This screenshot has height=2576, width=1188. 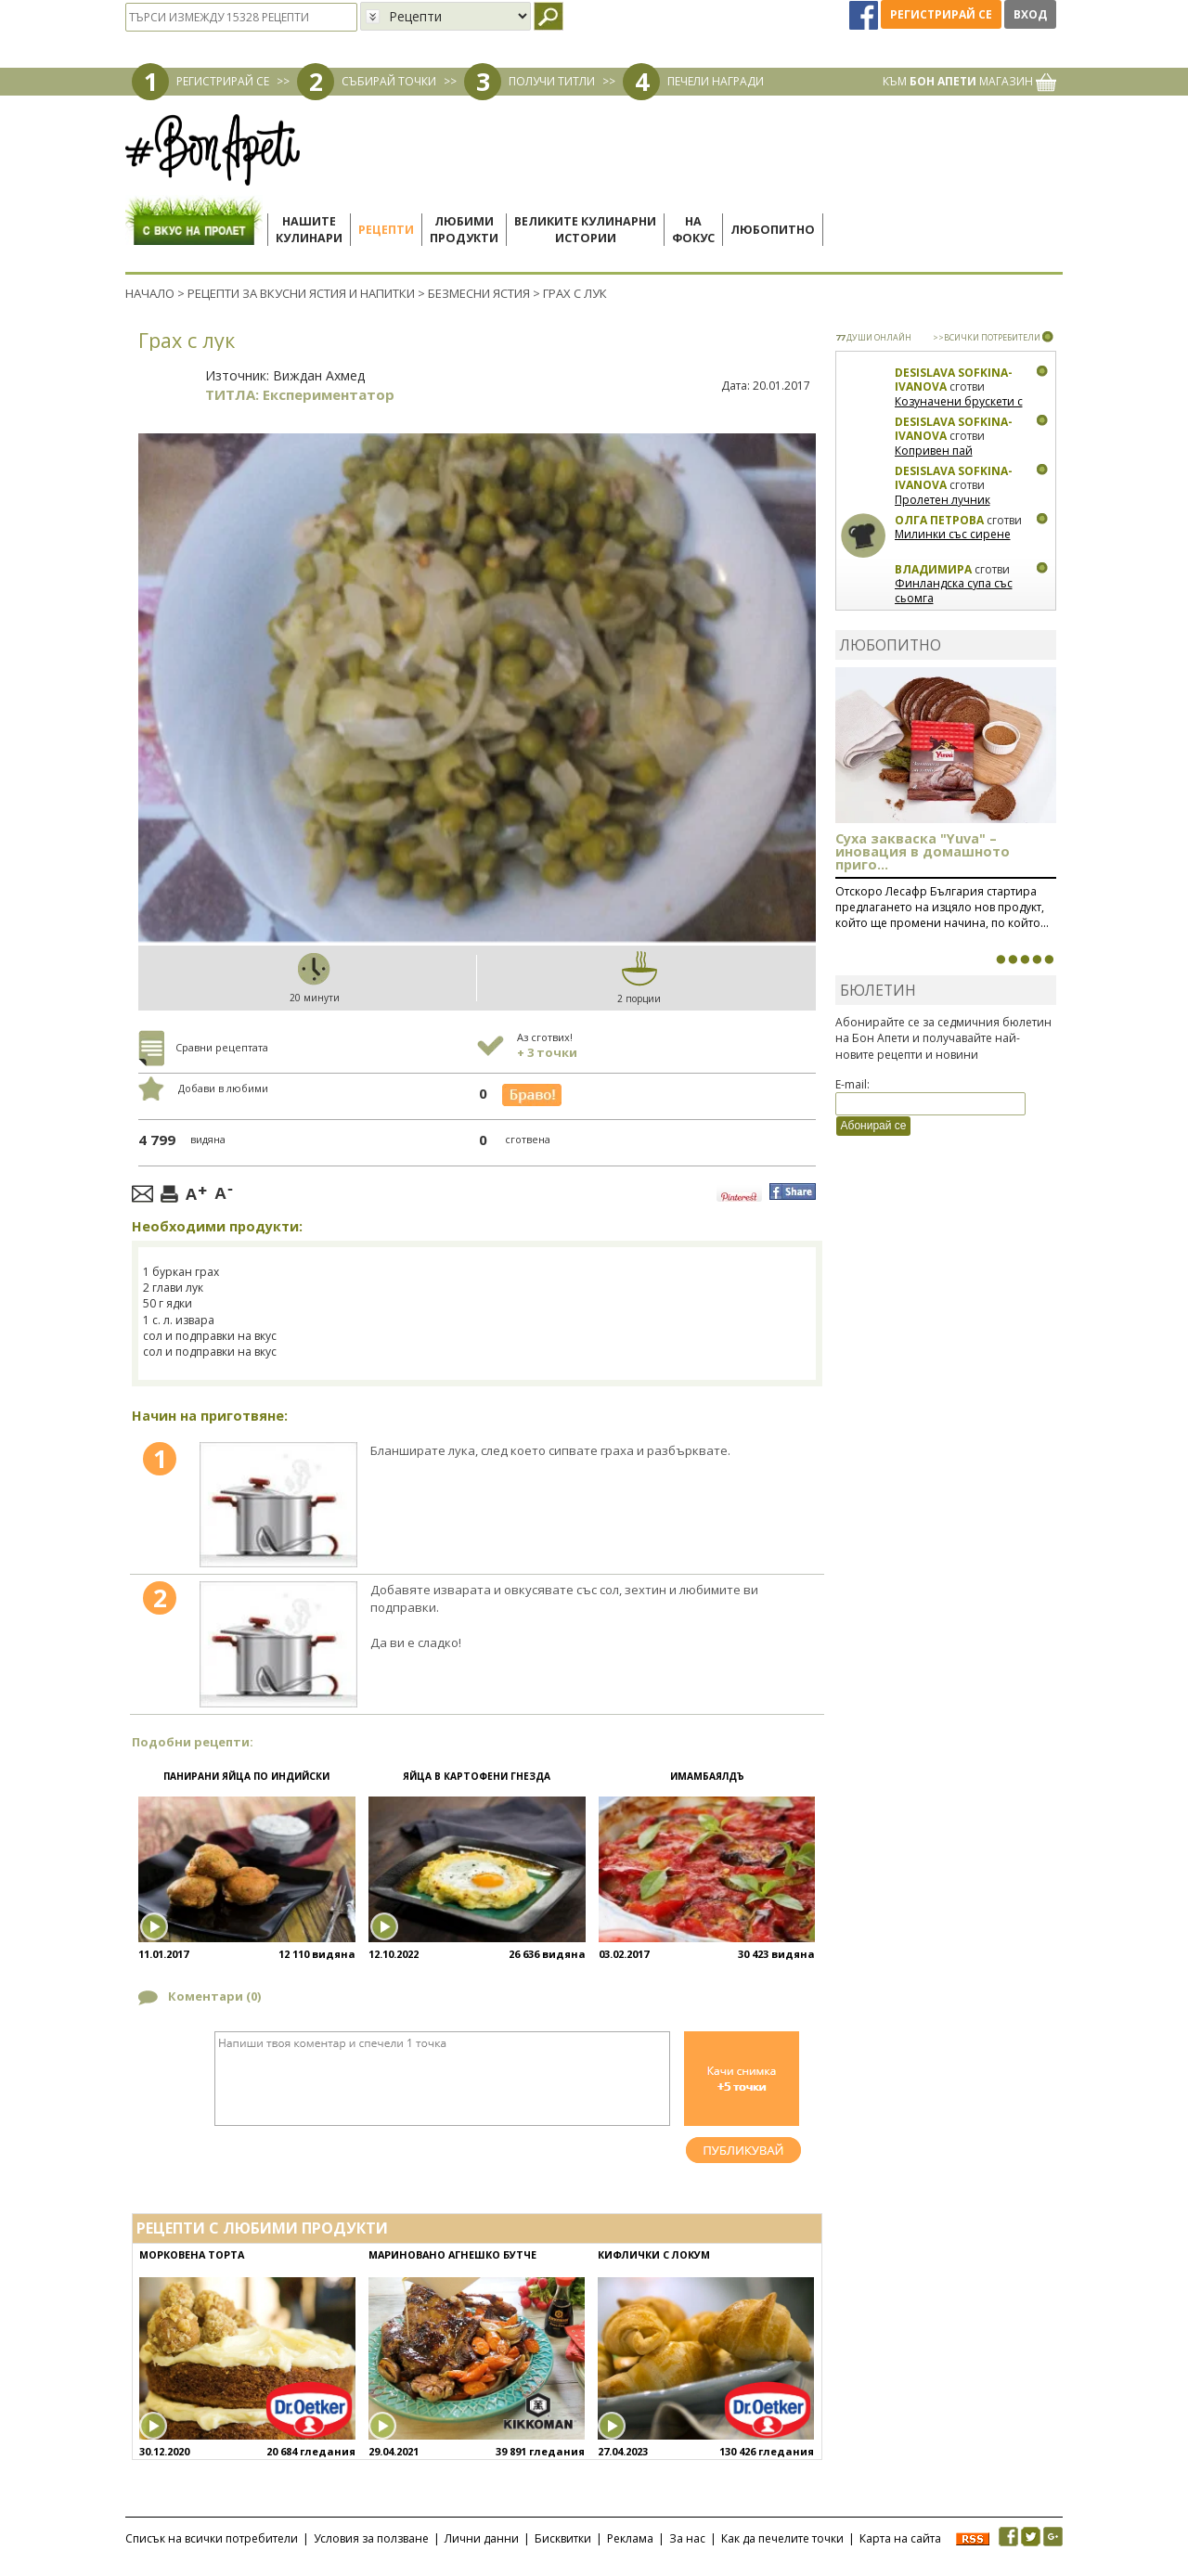 I want to click on Пролетен лучник, so click(x=942, y=500).